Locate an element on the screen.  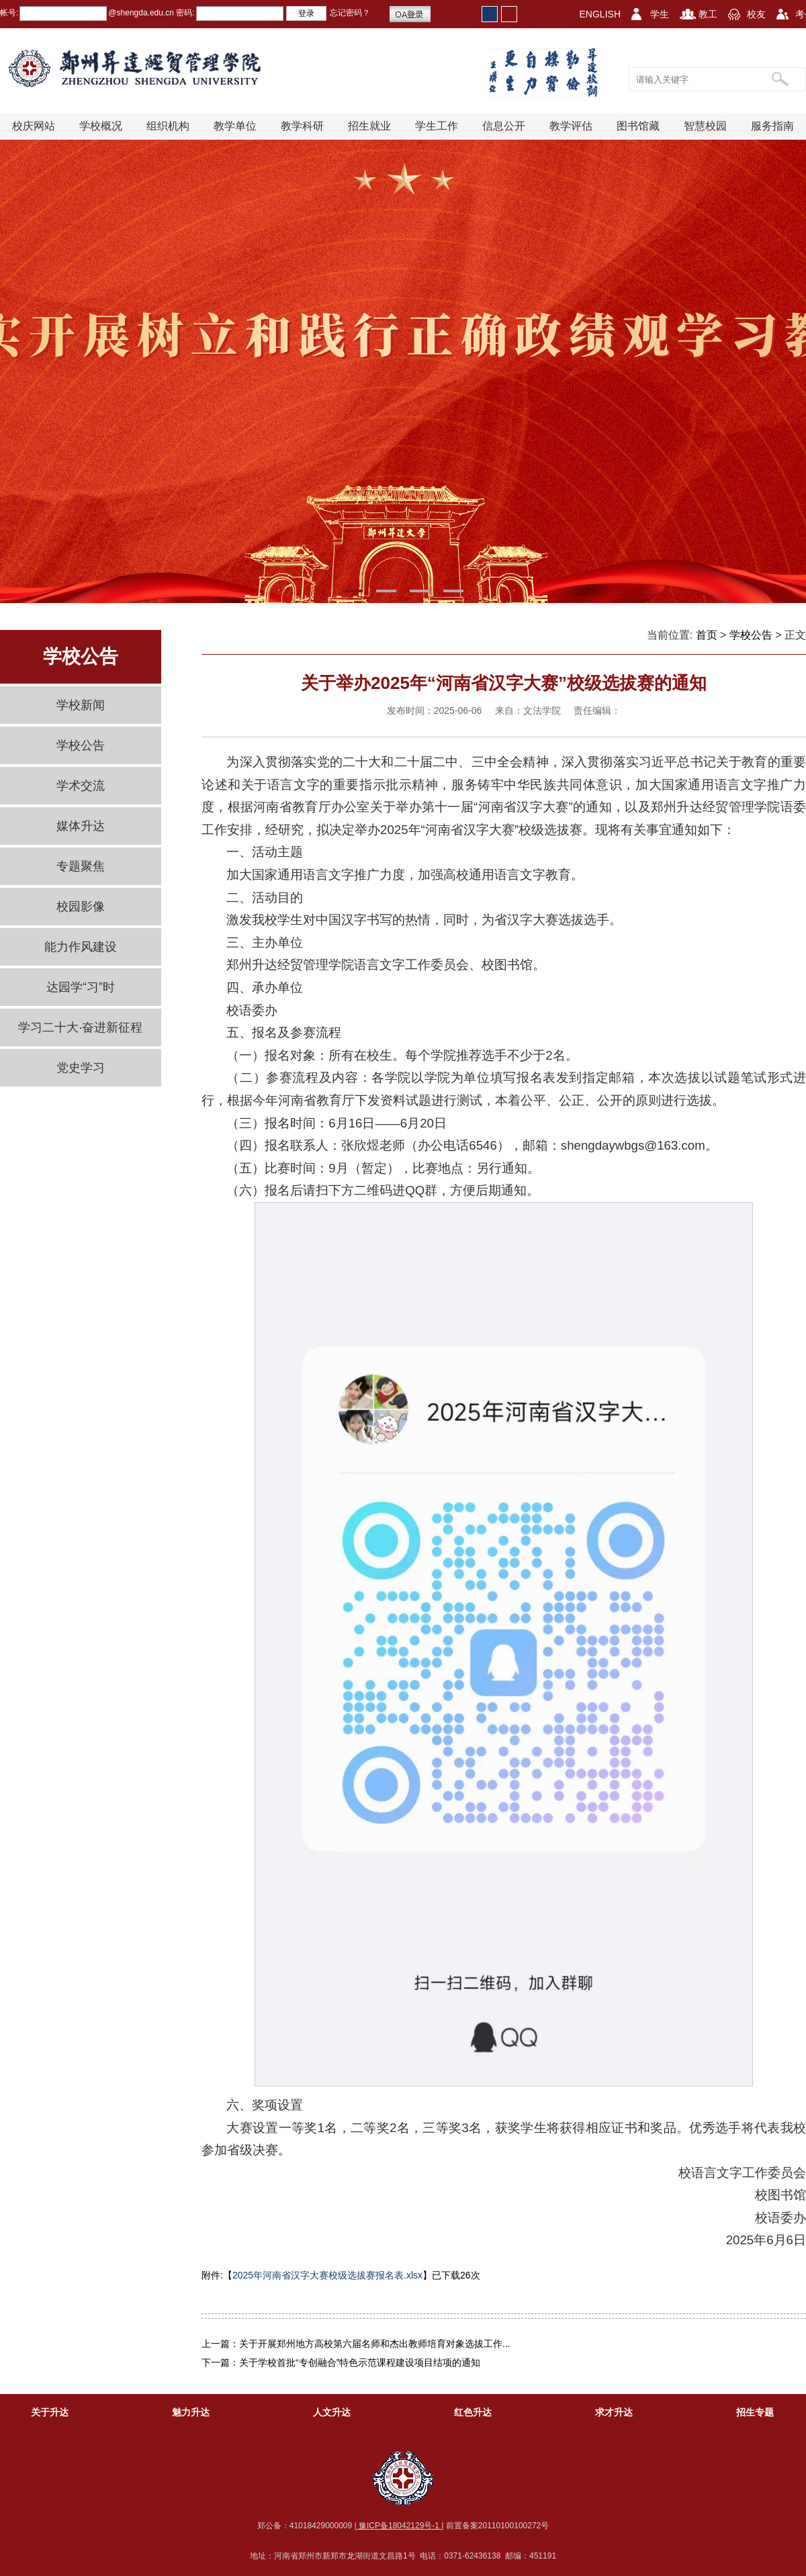
学校概况 is located at coordinates (100, 126).